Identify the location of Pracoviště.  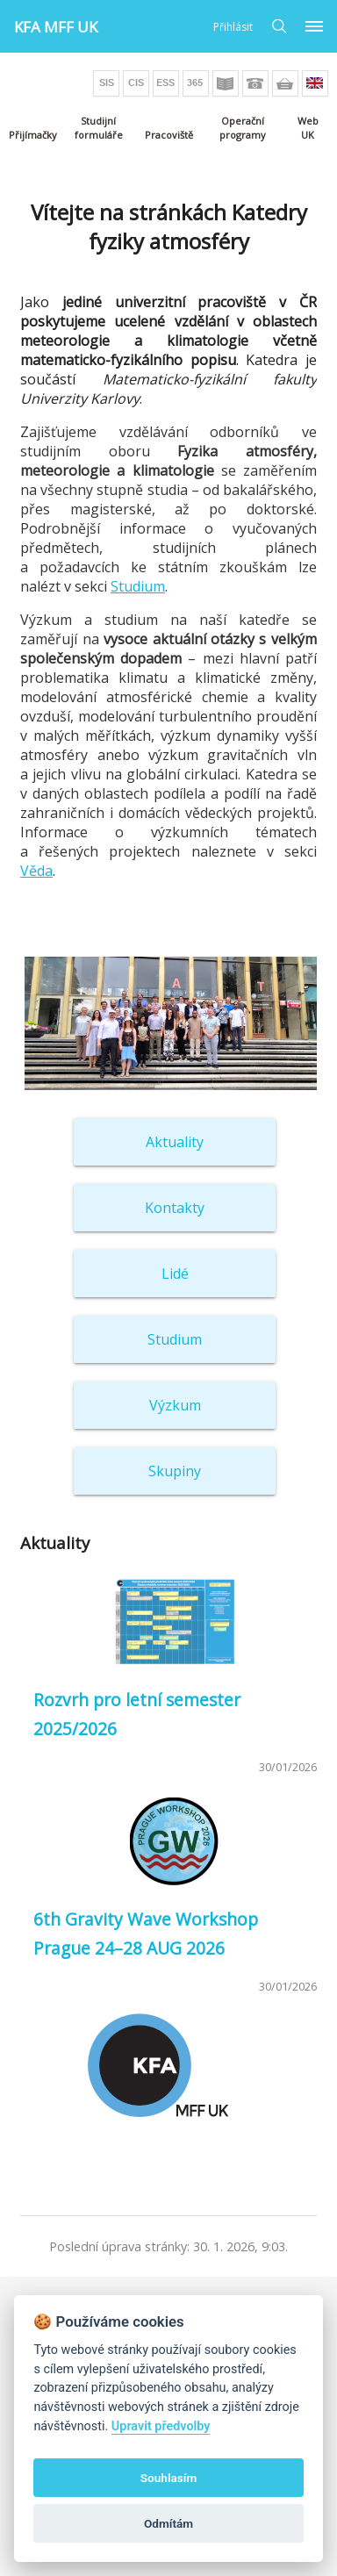
(169, 134).